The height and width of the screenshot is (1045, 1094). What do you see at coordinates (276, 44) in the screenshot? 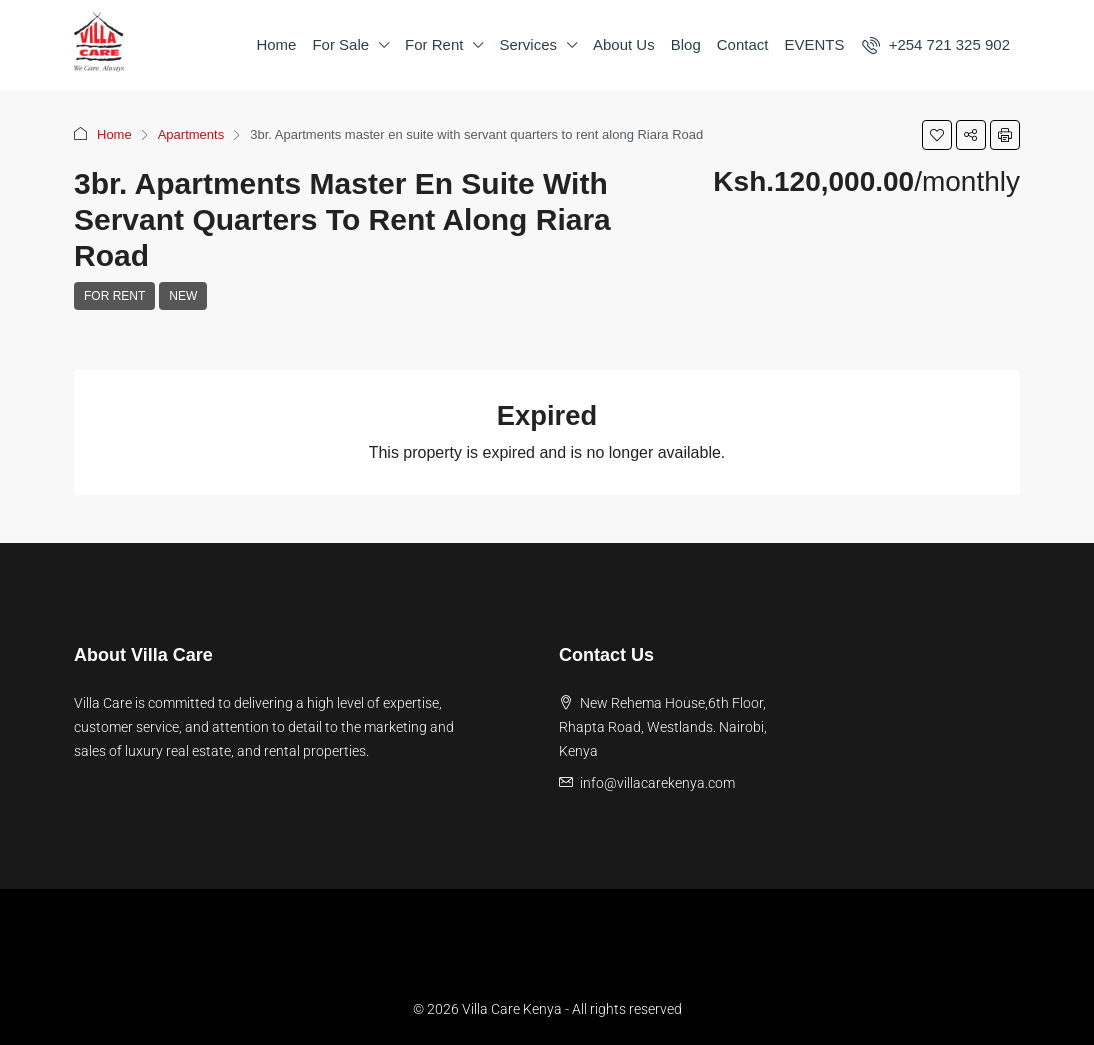
I see `Home` at bounding box center [276, 44].